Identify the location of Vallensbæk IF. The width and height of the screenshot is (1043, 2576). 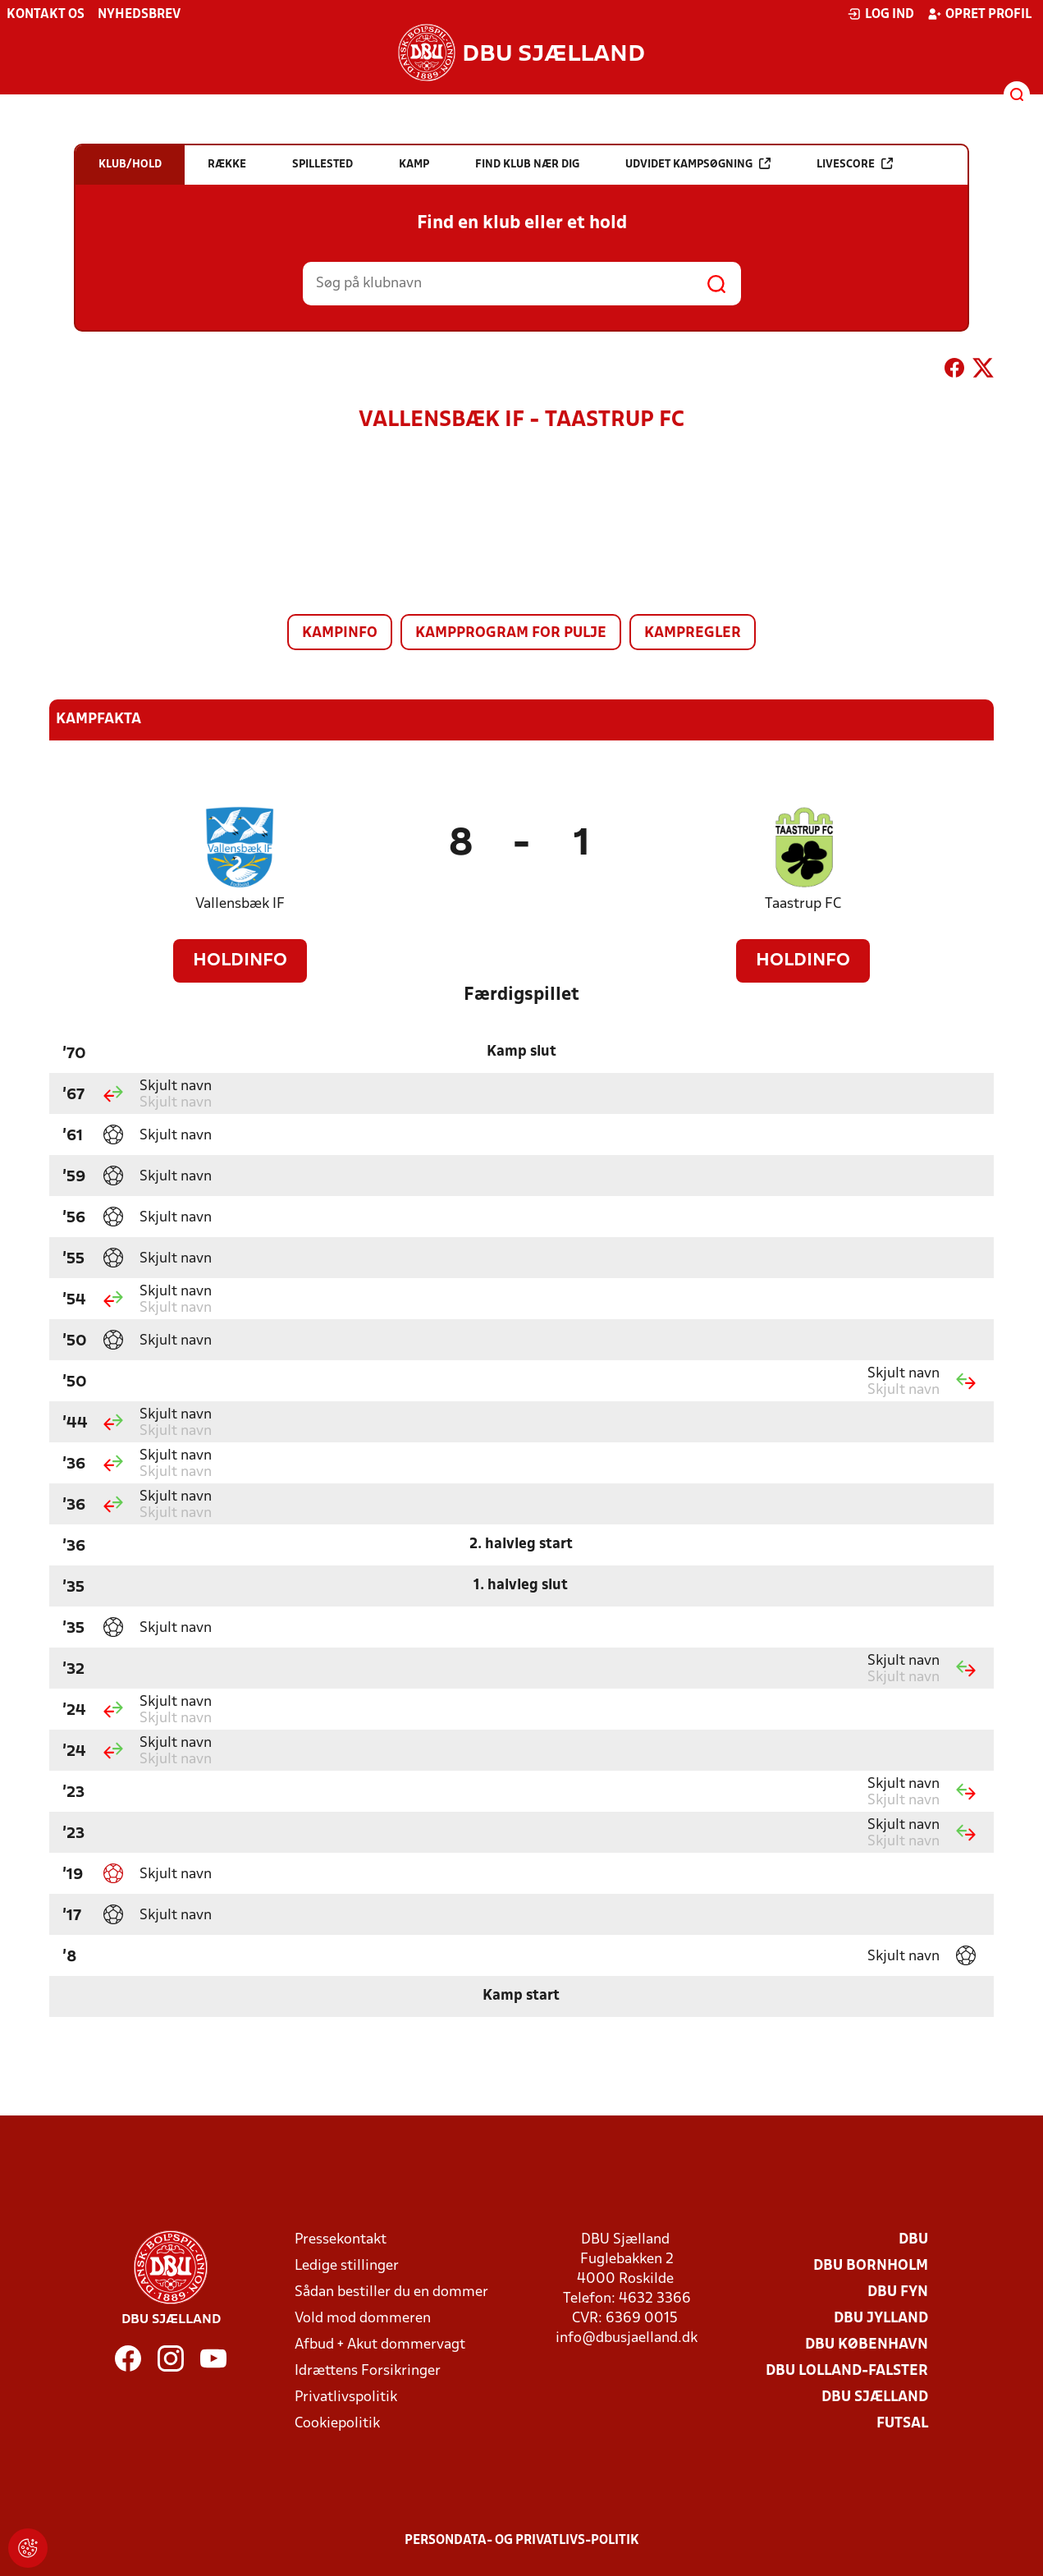
(240, 904).